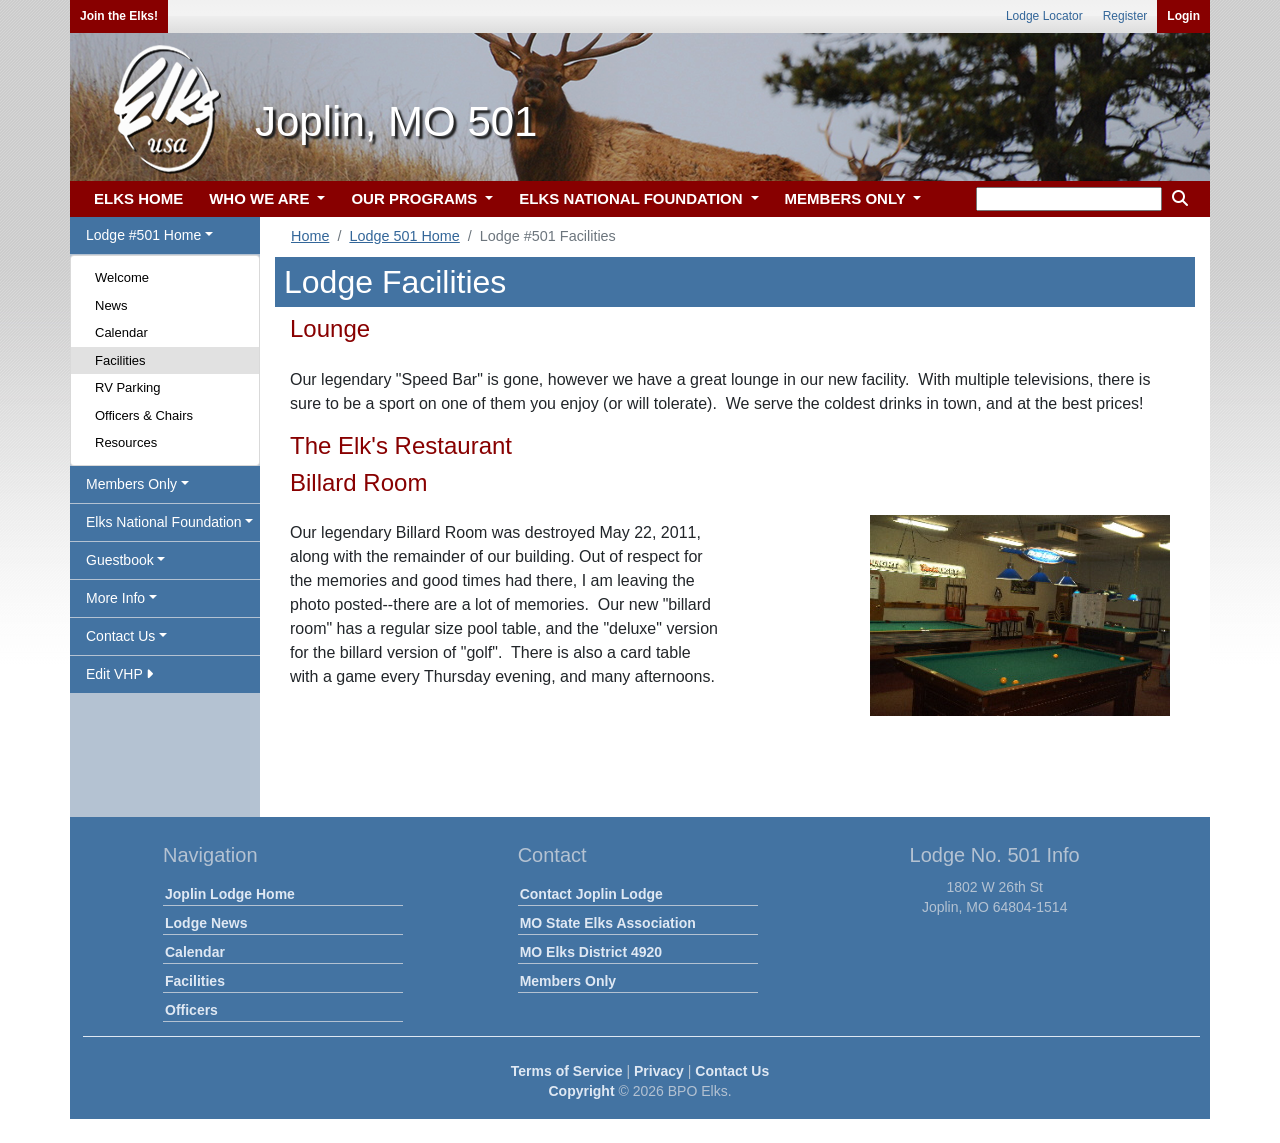  Describe the element at coordinates (659, 1071) in the screenshot. I see `Privacy` at that location.